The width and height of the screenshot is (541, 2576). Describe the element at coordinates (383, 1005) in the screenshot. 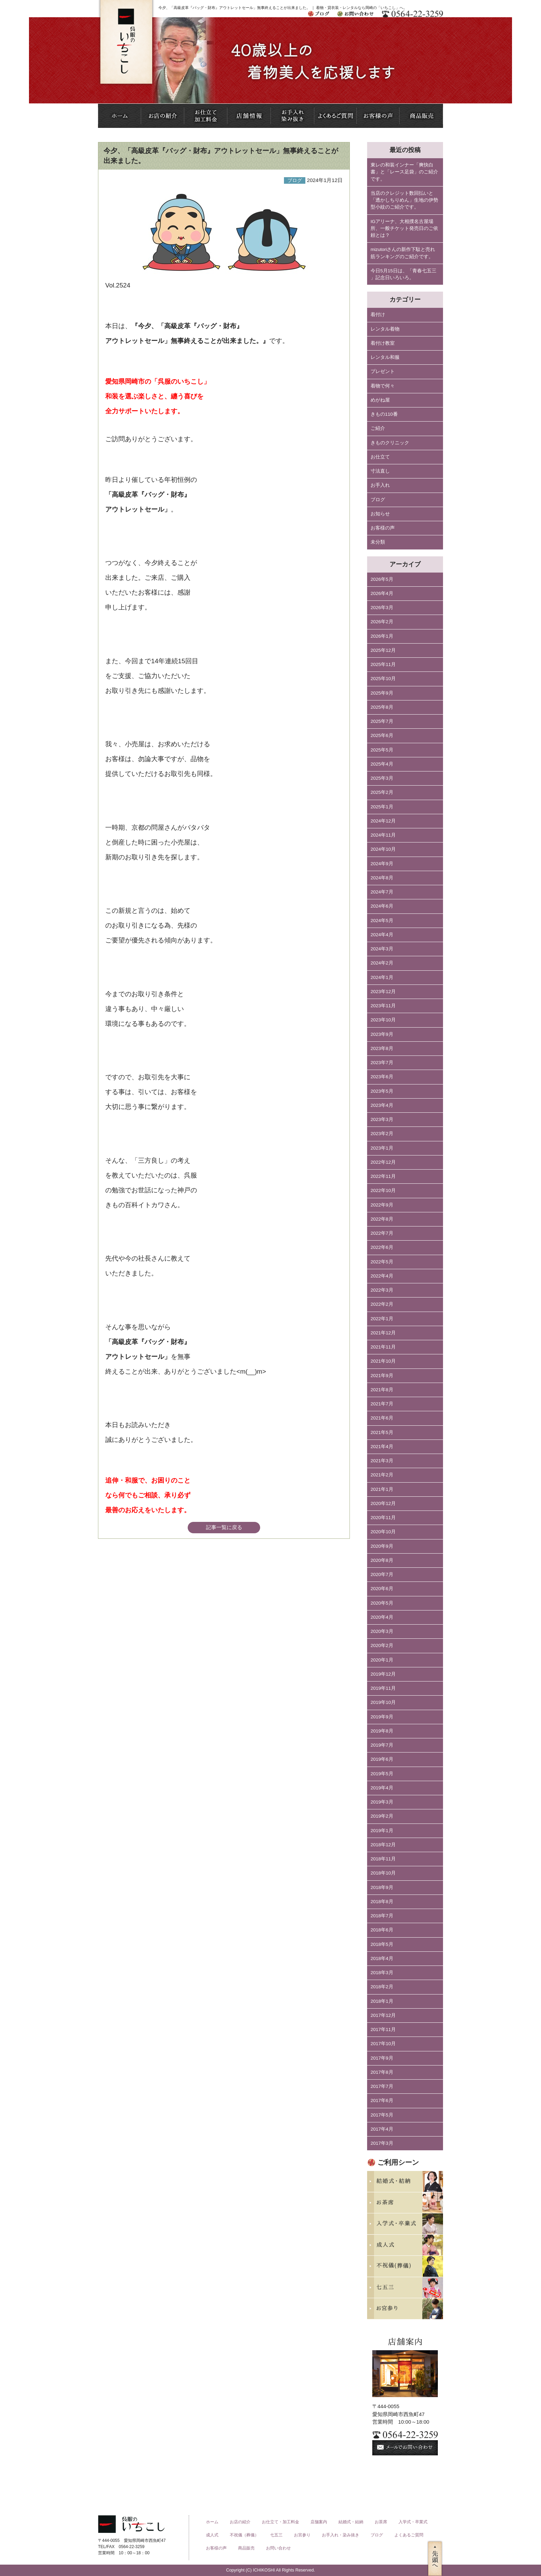

I see `2023年11月` at that location.